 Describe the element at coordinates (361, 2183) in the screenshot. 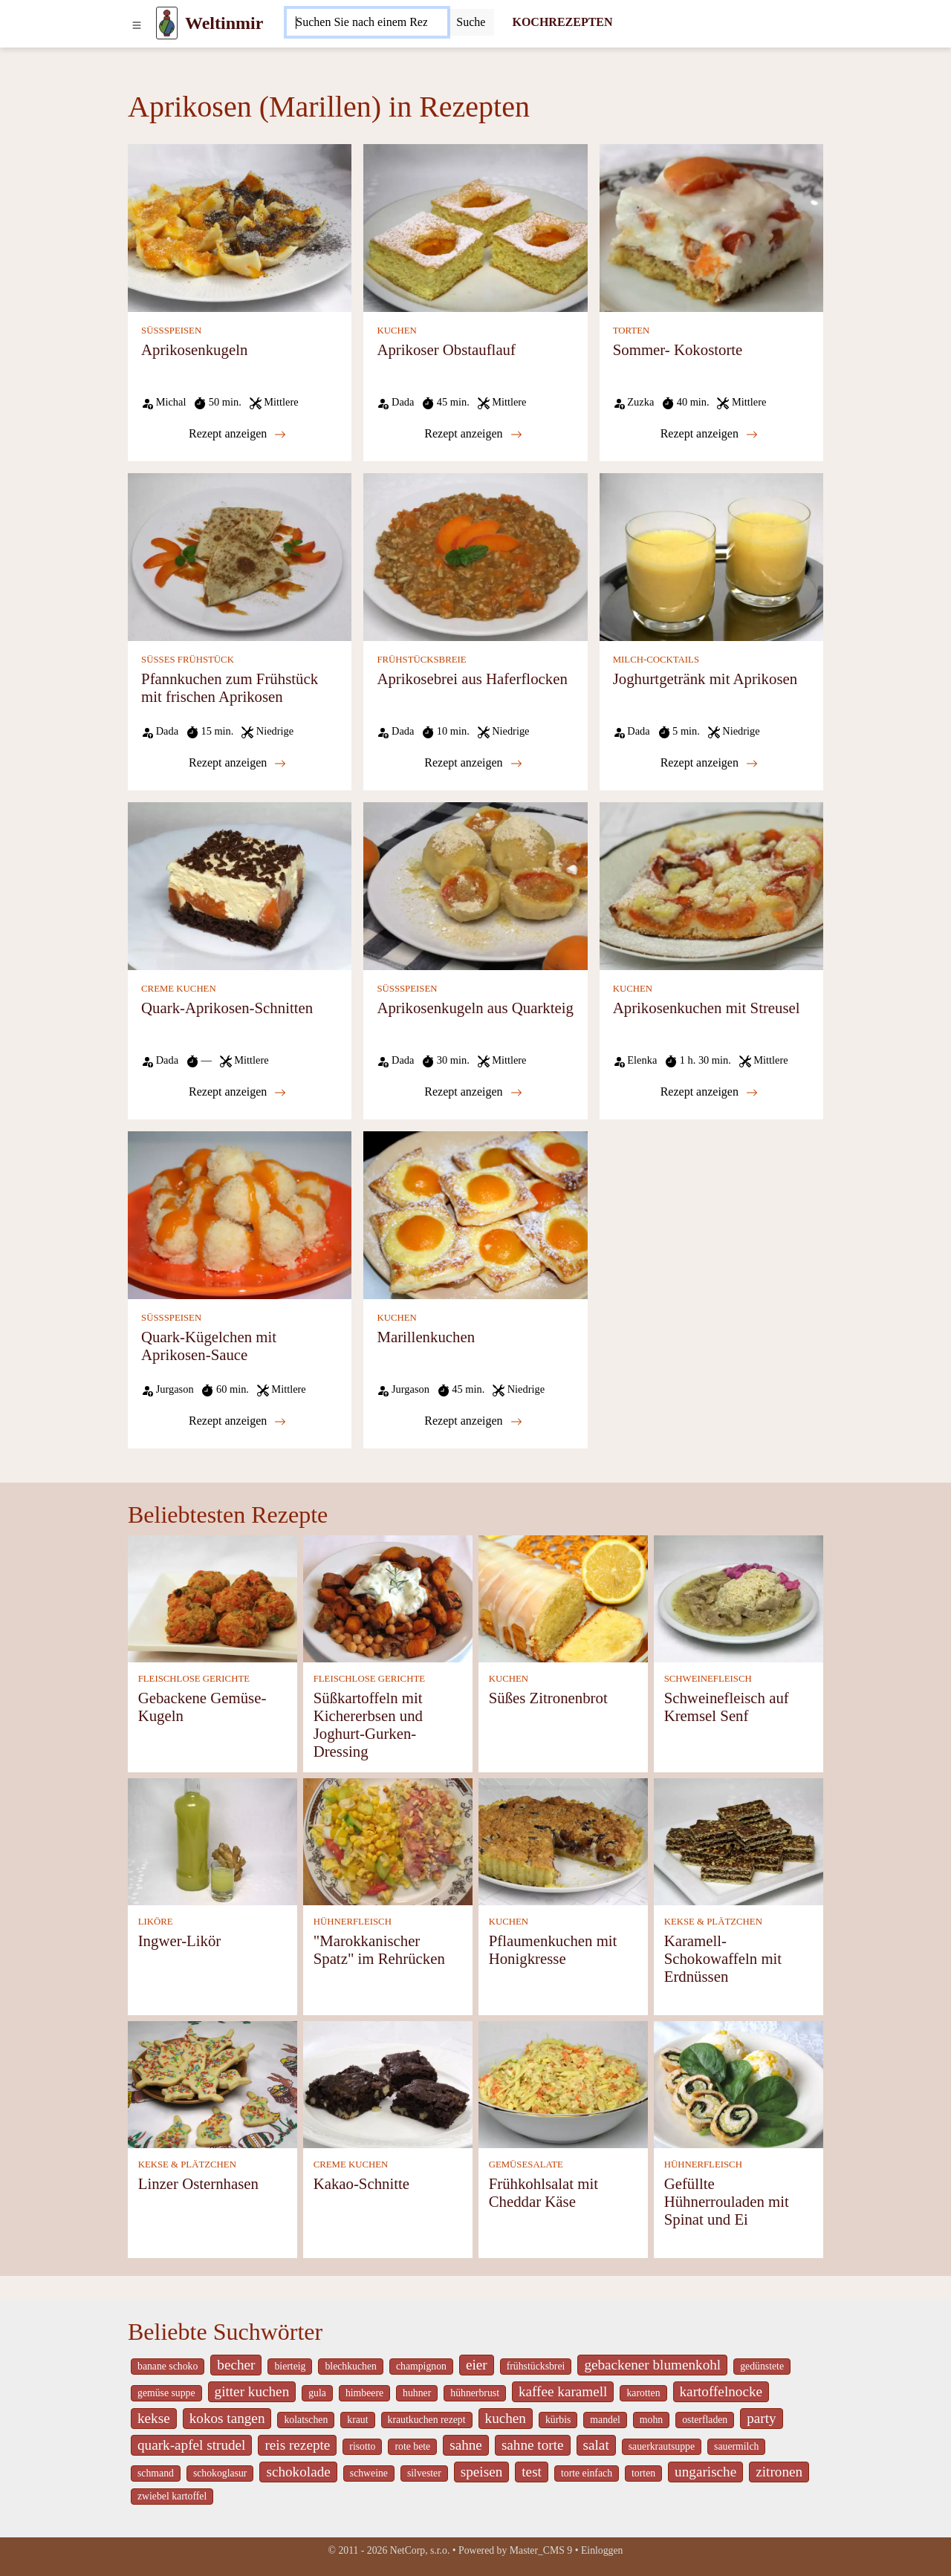

I see `Kakao-Schnitte` at that location.